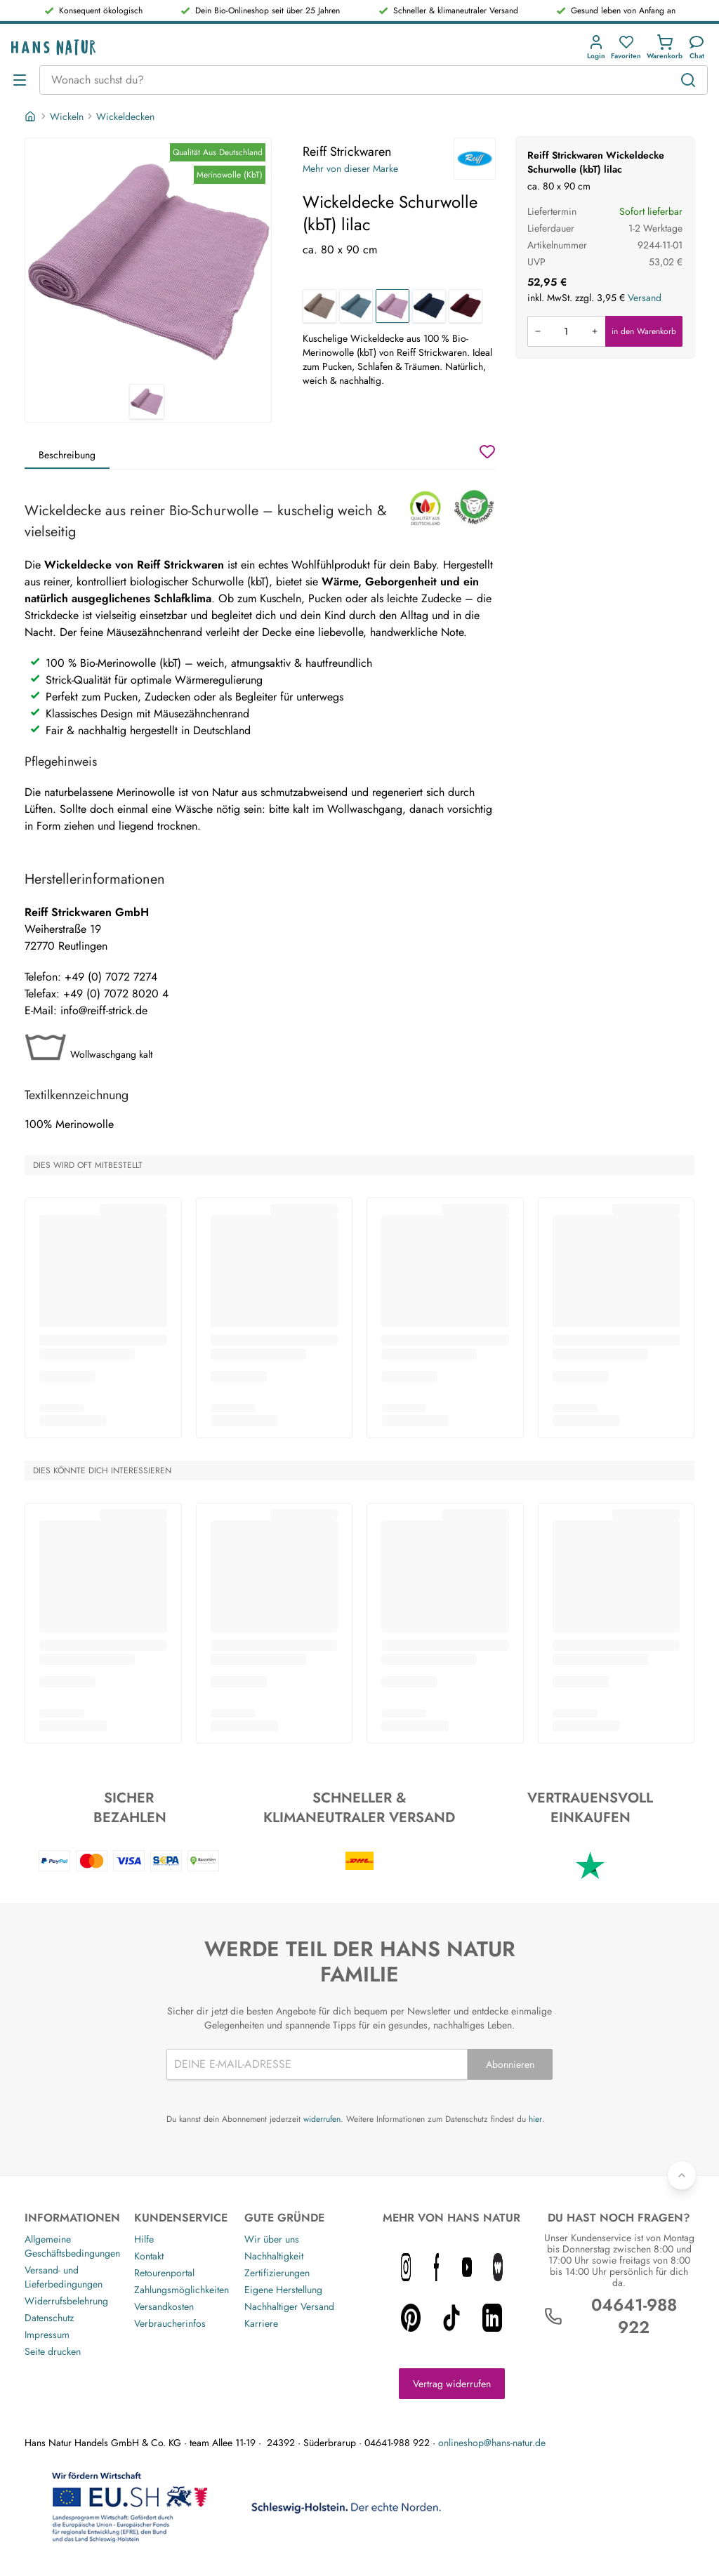  Describe the element at coordinates (467, 2267) in the screenshot. I see `[youtube icon]` at that location.